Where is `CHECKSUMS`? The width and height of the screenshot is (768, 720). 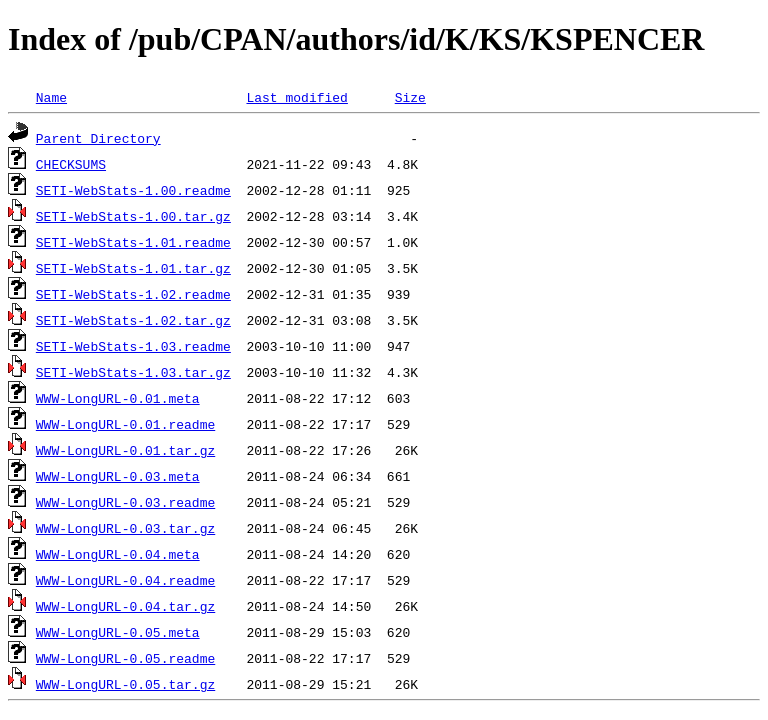 CHECKSUMS is located at coordinates (71, 164).